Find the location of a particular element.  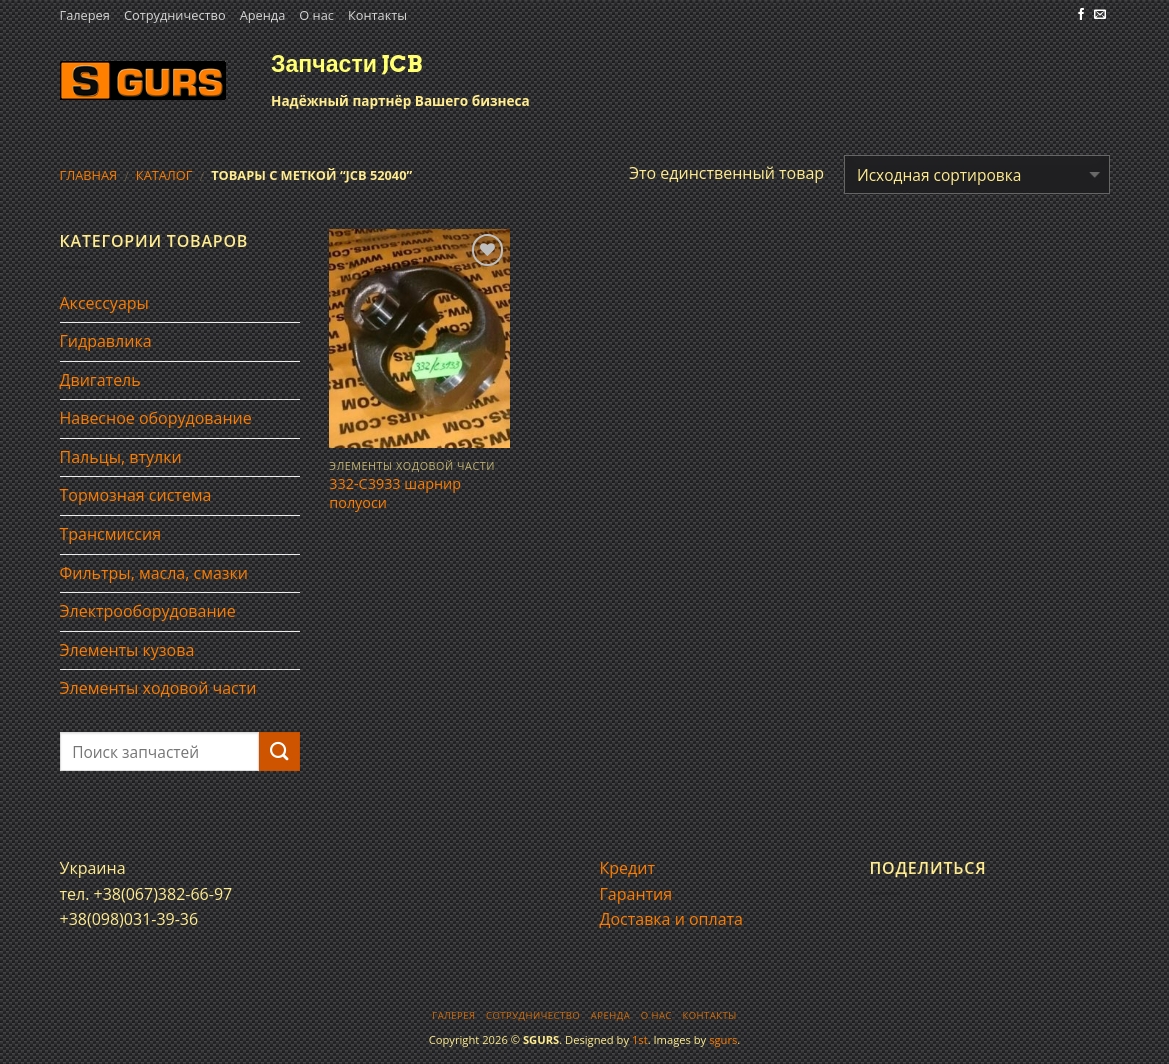

1st is located at coordinates (640, 1039).